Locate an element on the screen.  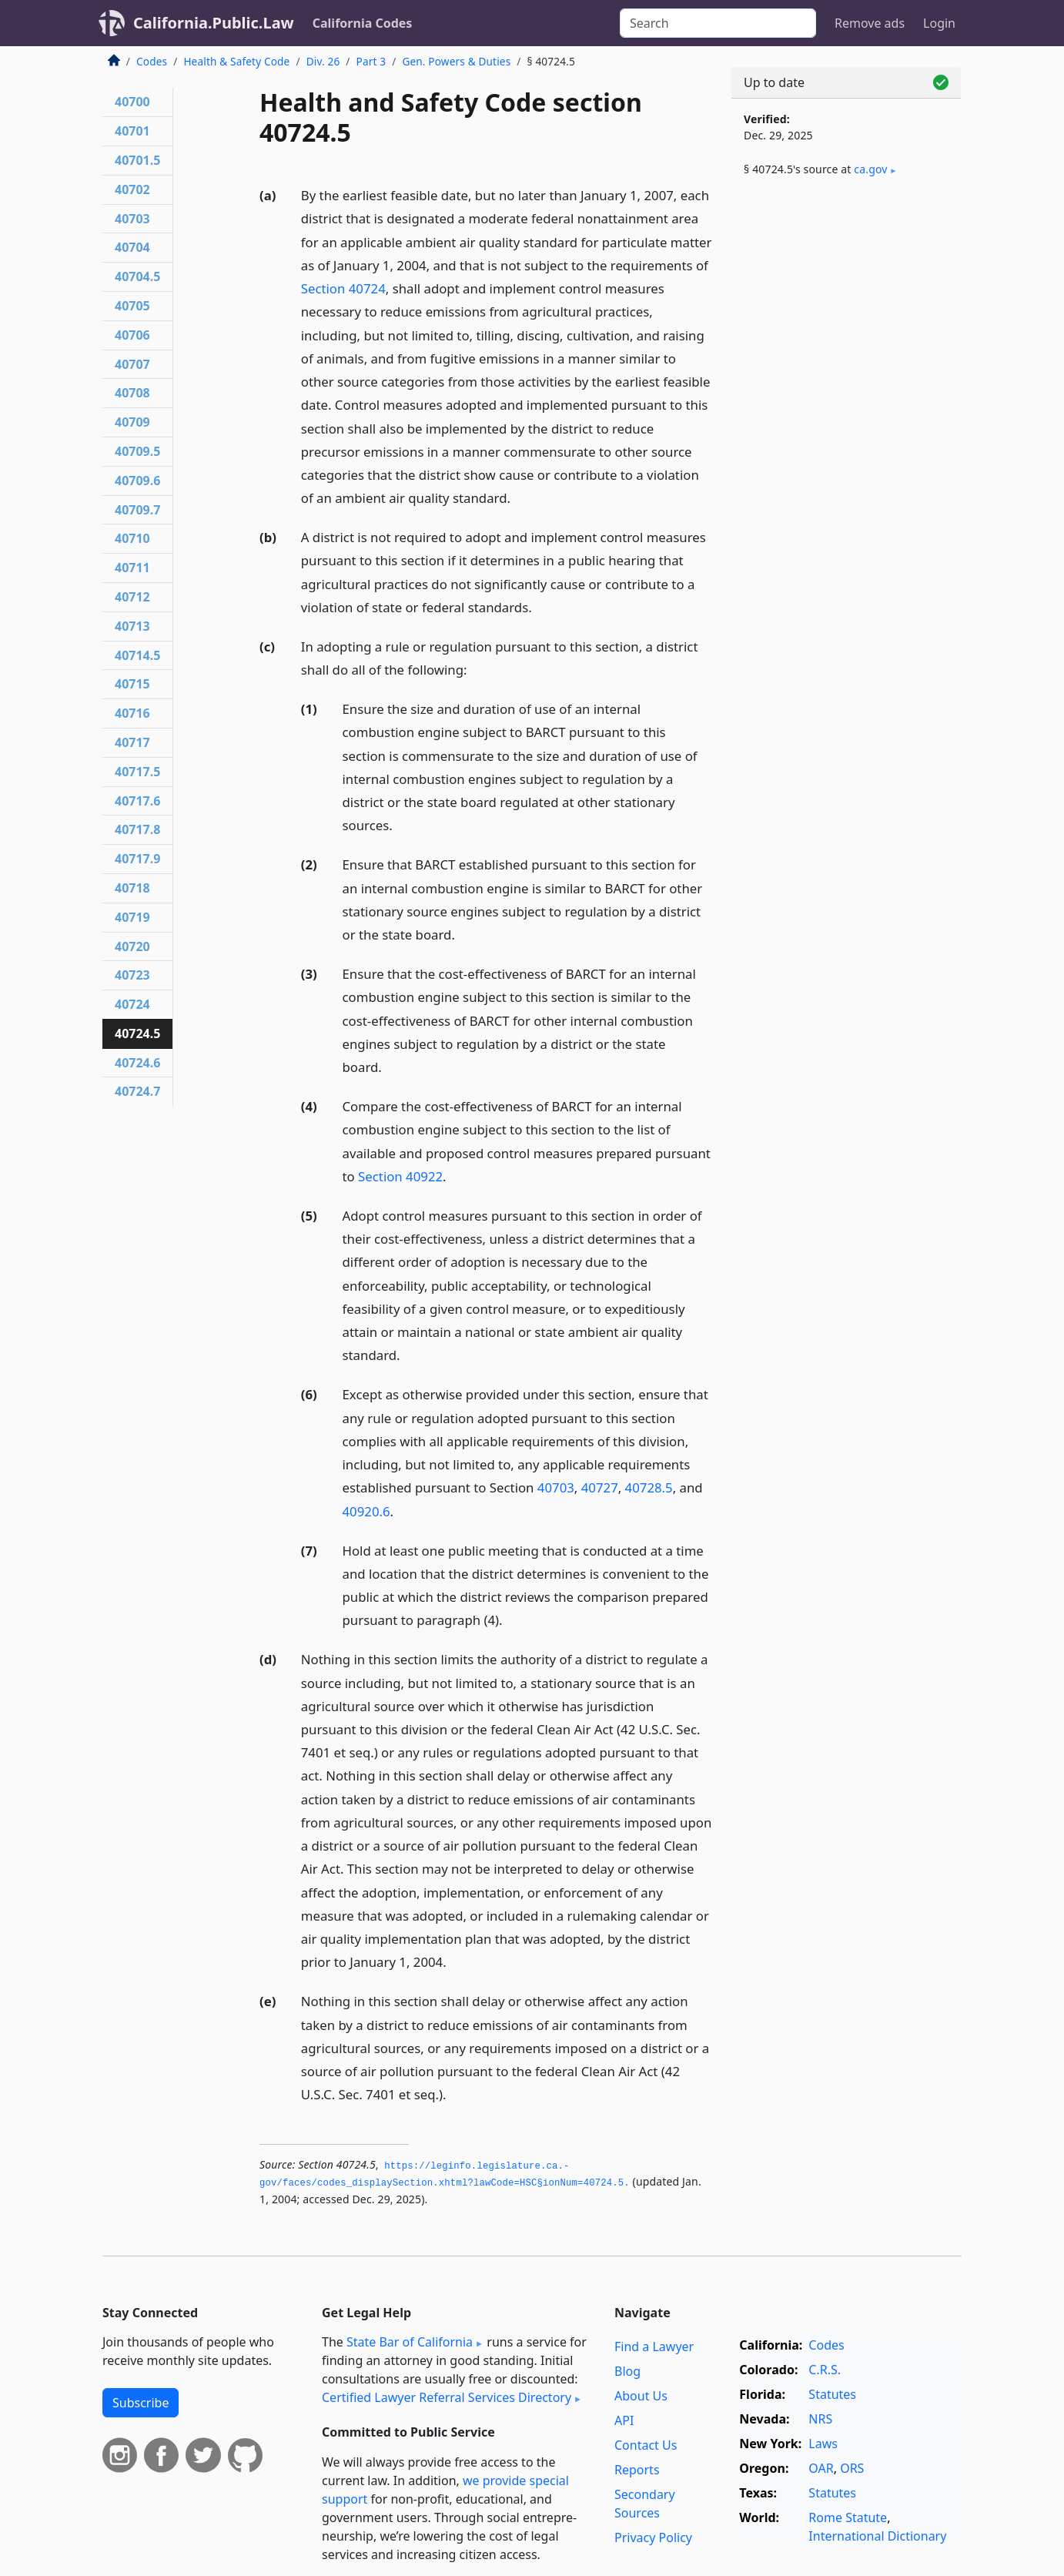
40701.5 is located at coordinates (137, 160).